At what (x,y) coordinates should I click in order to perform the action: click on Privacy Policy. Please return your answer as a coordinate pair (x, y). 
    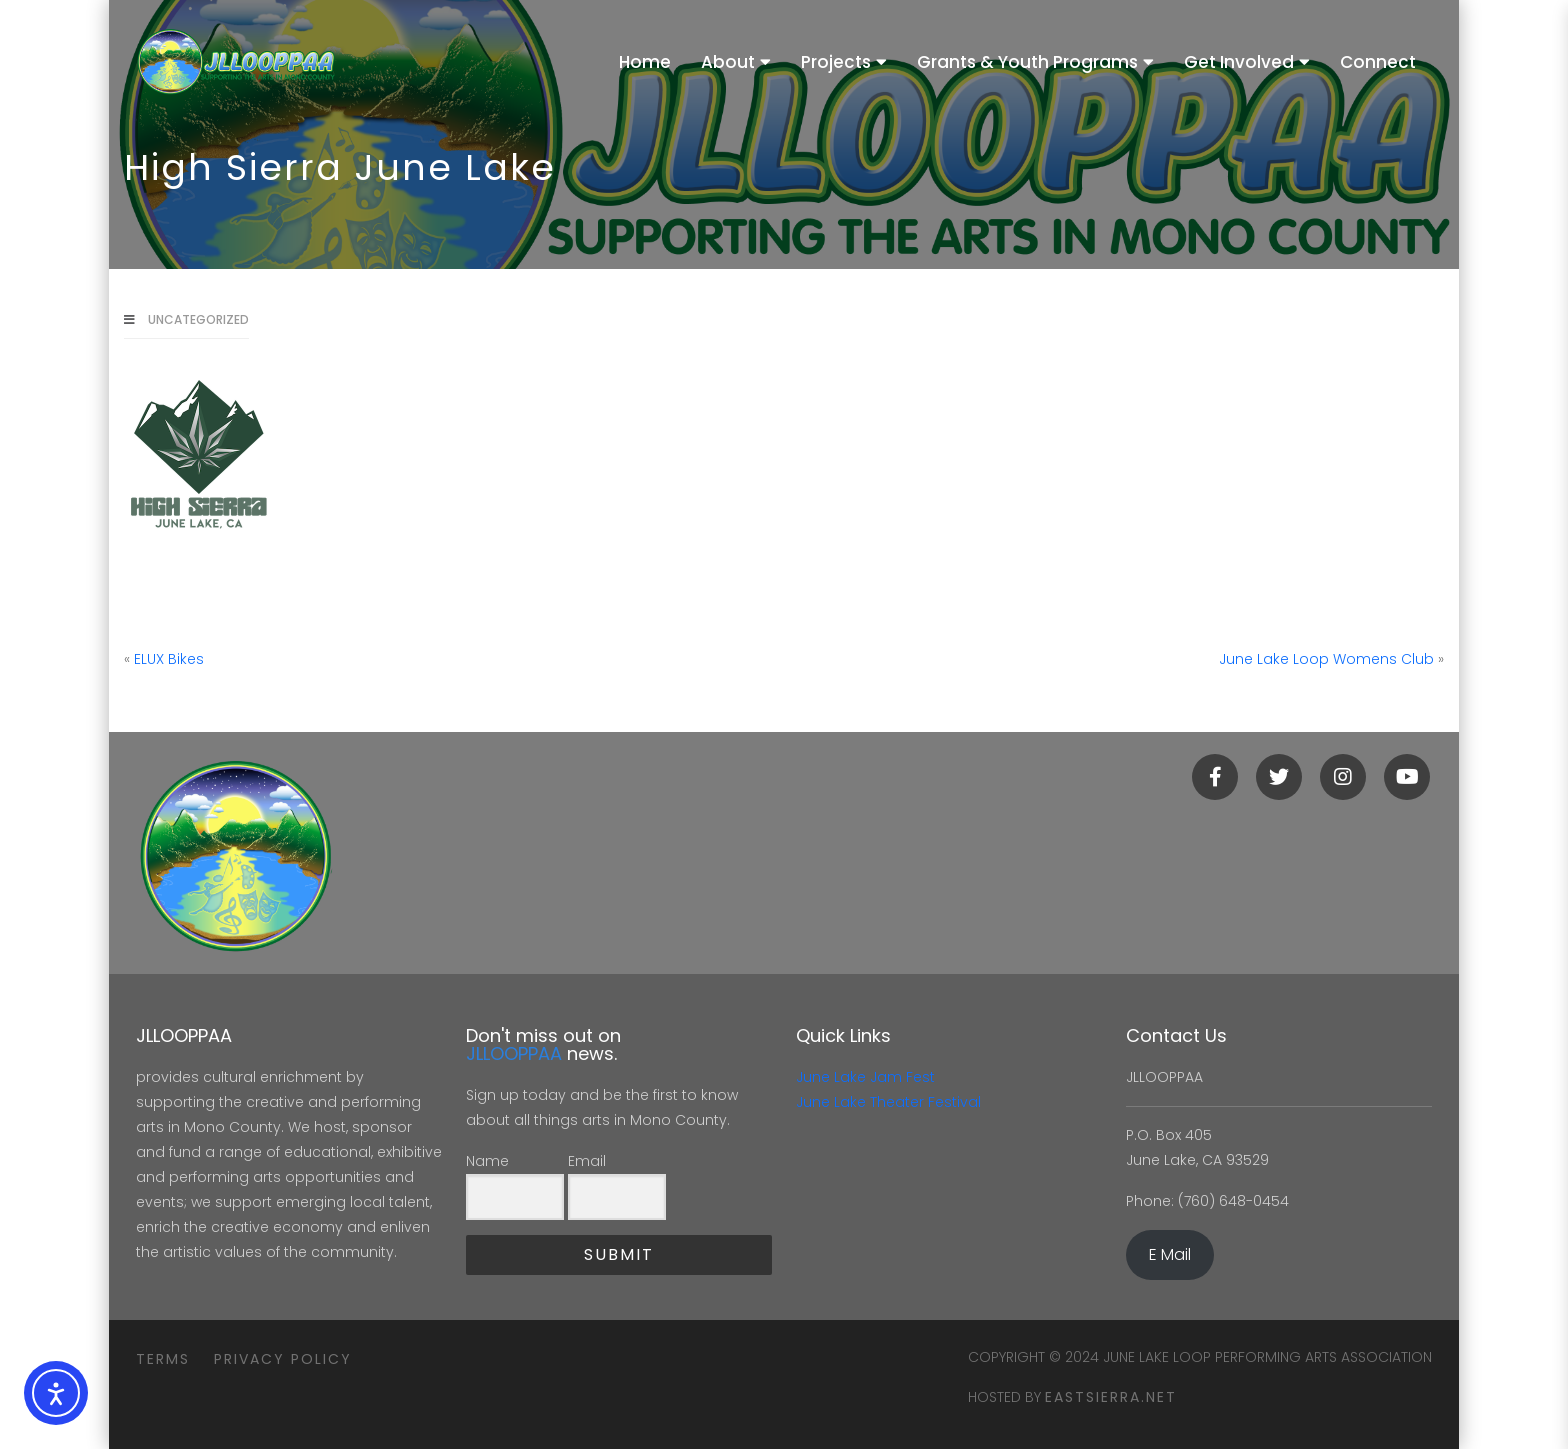
    Looking at the image, I should click on (283, 1359).